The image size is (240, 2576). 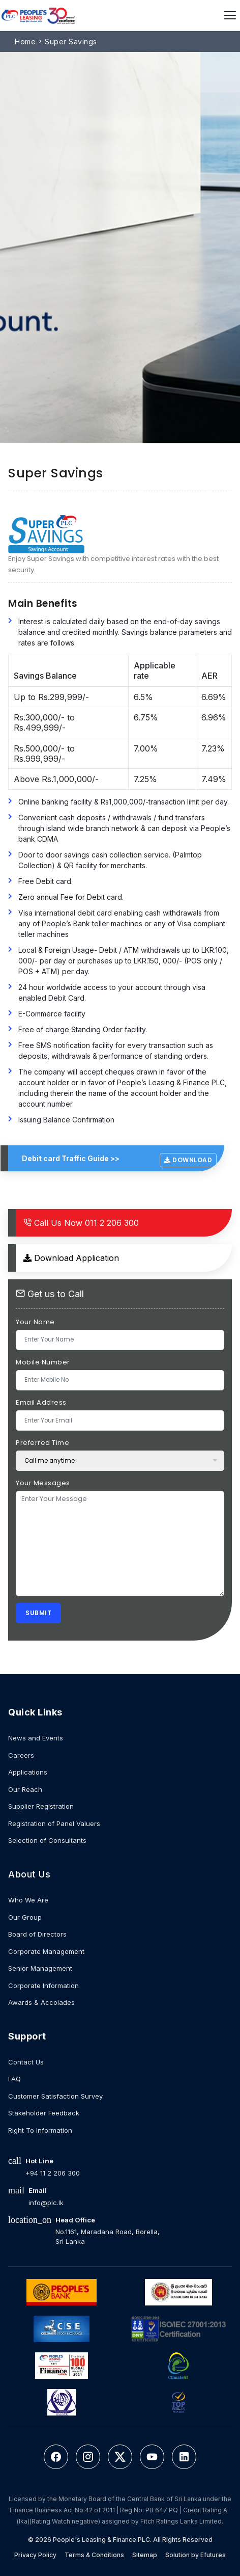 I want to click on [Twitter], so click(x=120, y=2457).